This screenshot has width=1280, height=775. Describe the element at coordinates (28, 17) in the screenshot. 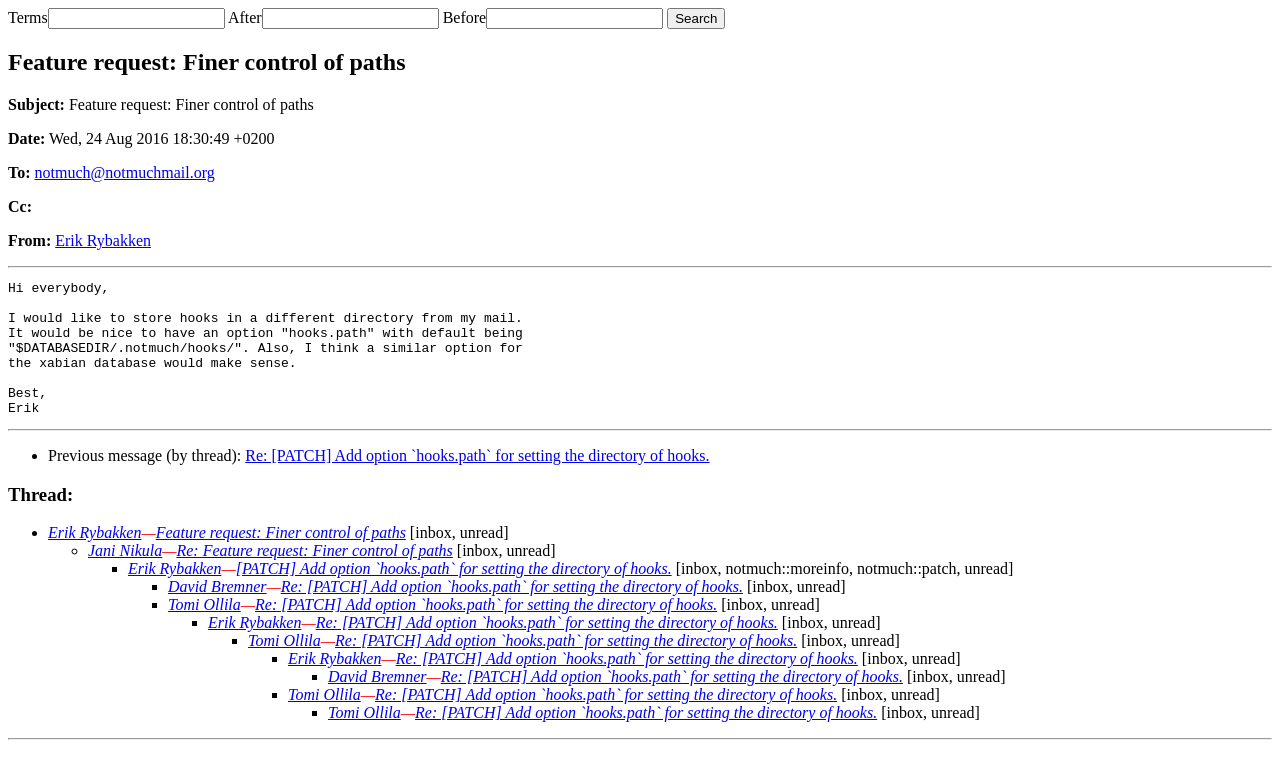

I see `Terms` at that location.